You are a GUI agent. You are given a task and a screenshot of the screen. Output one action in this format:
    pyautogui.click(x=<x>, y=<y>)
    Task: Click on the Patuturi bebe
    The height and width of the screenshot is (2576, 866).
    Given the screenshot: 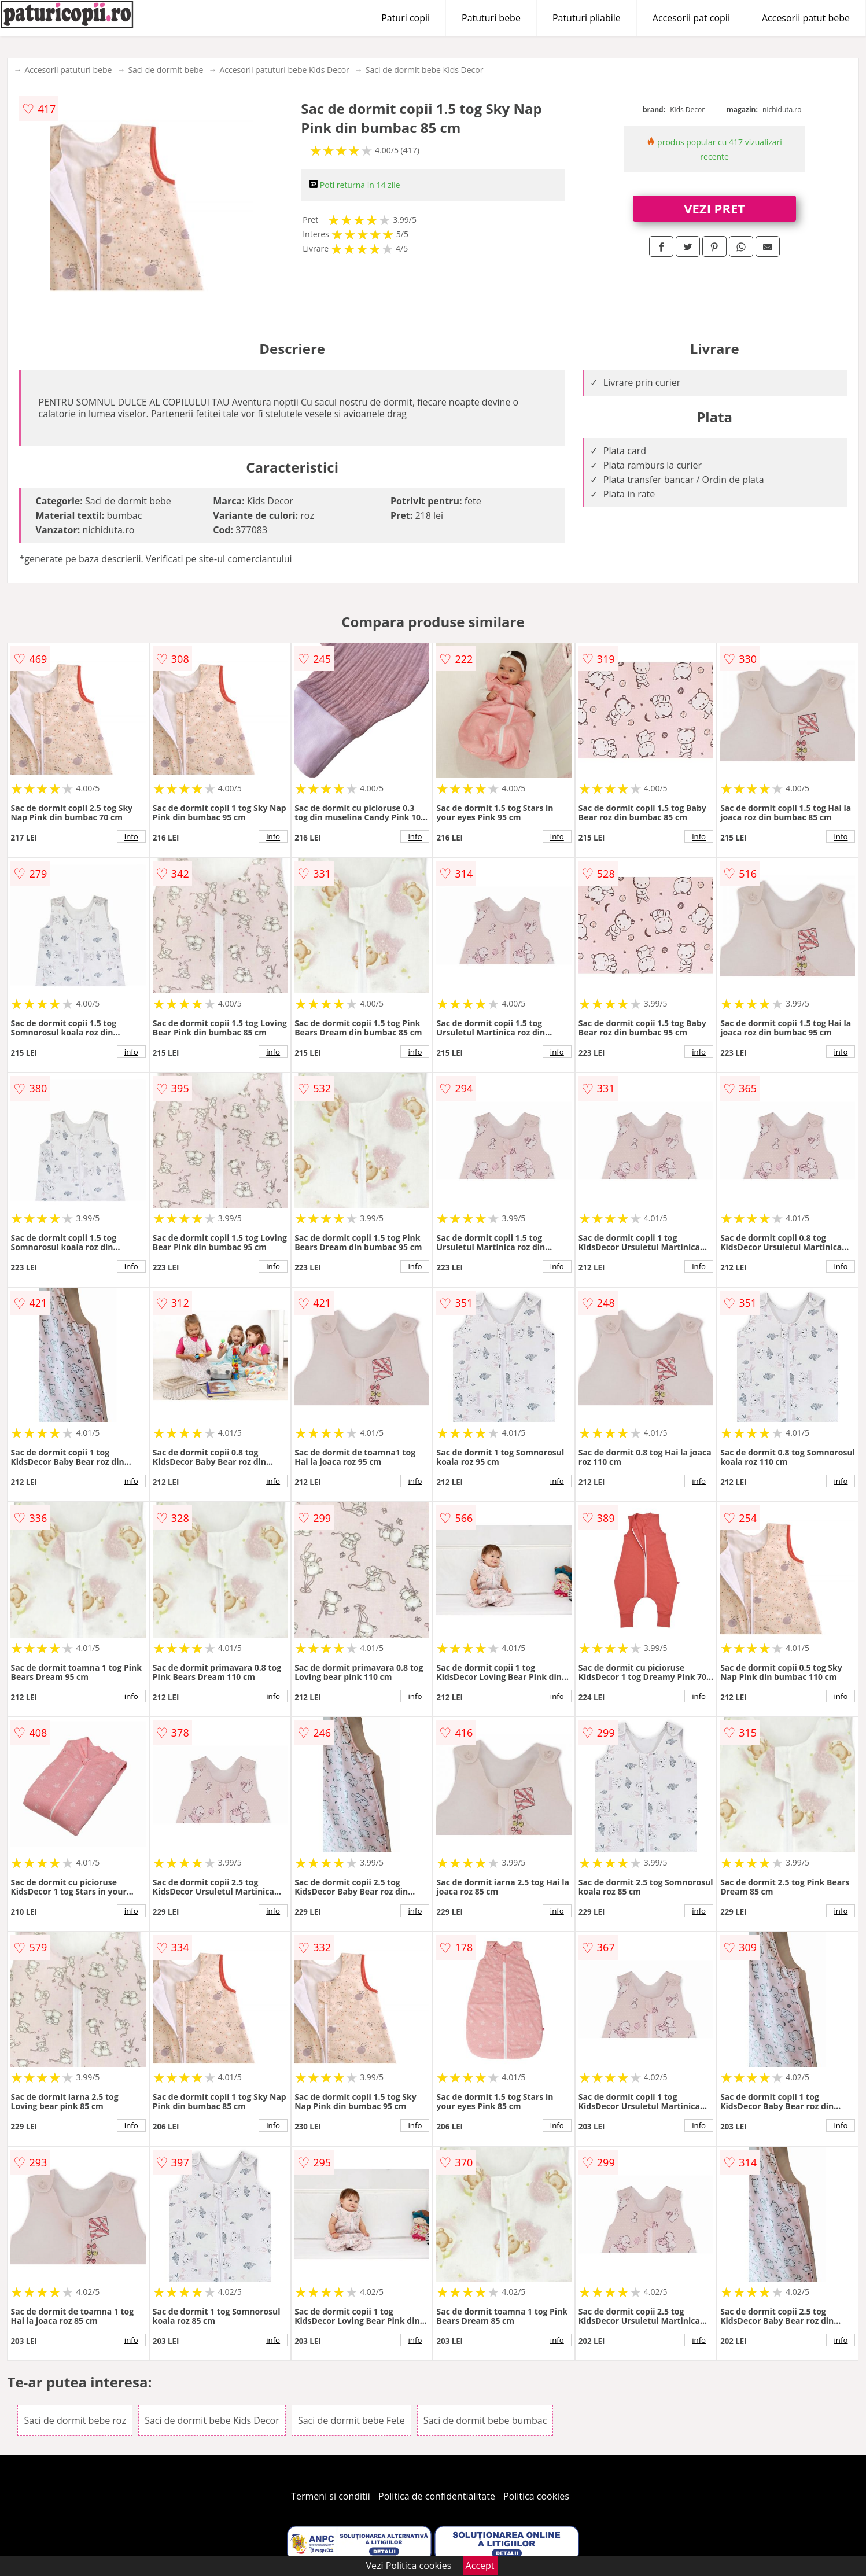 What is the action you would take?
    pyautogui.click(x=491, y=18)
    